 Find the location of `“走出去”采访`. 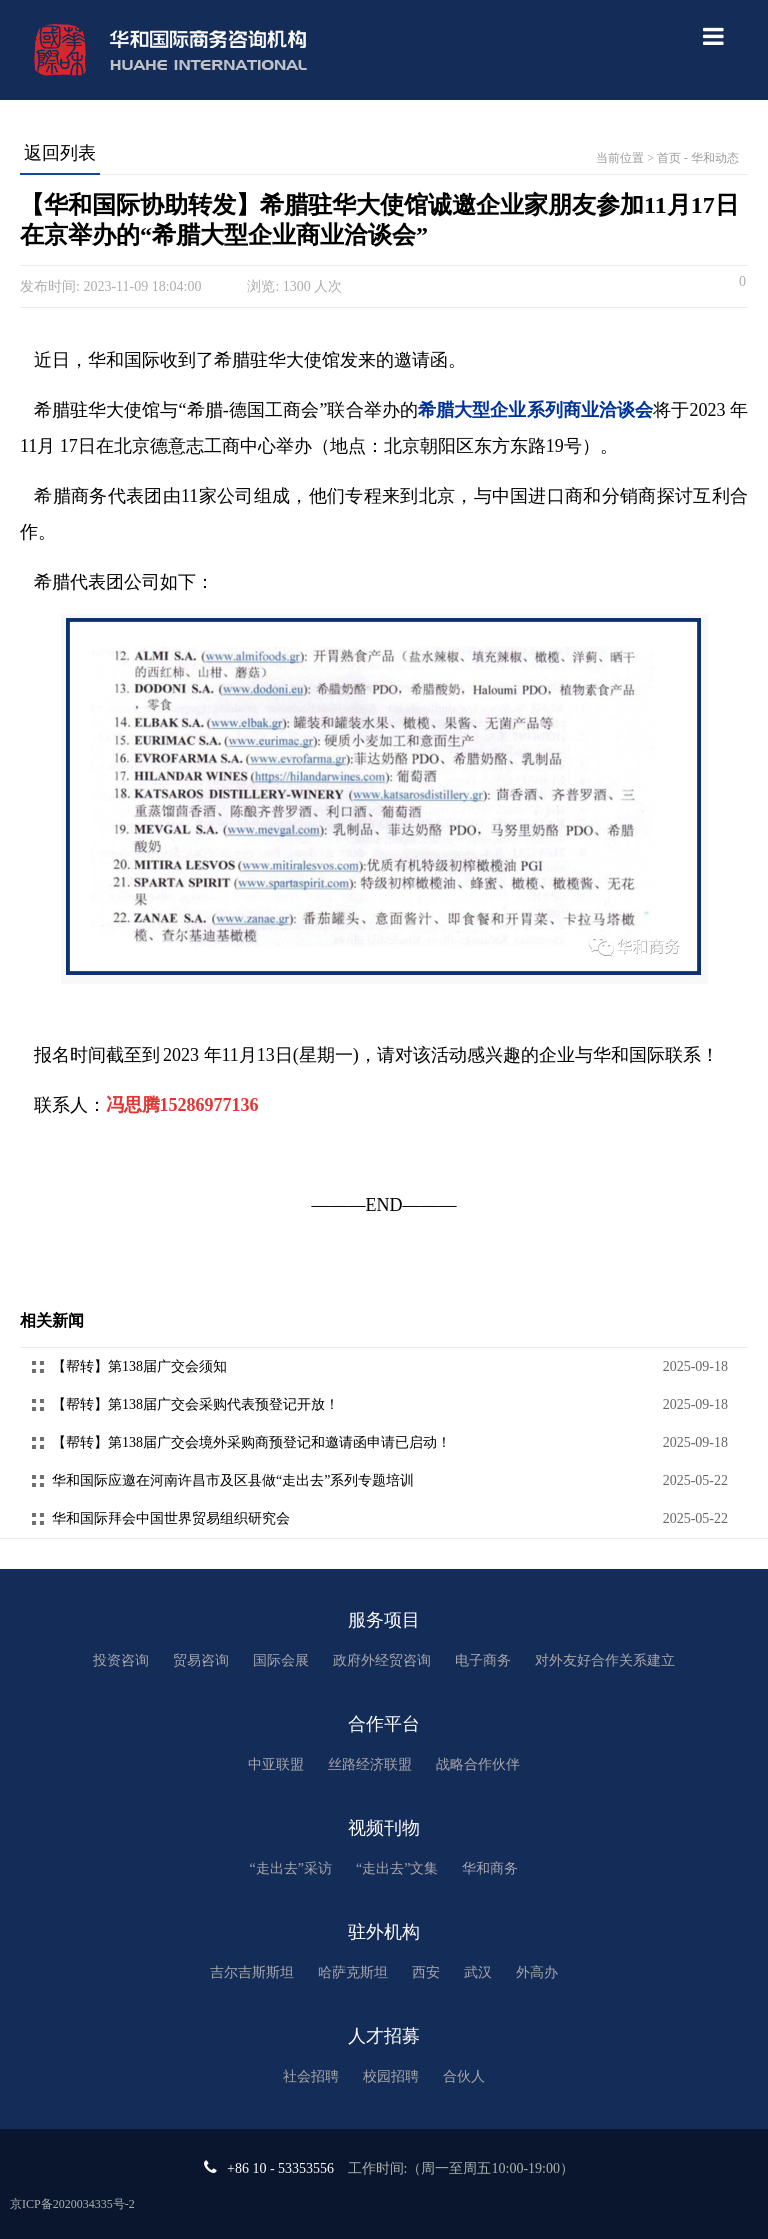

“走出去”采访 is located at coordinates (291, 1868).